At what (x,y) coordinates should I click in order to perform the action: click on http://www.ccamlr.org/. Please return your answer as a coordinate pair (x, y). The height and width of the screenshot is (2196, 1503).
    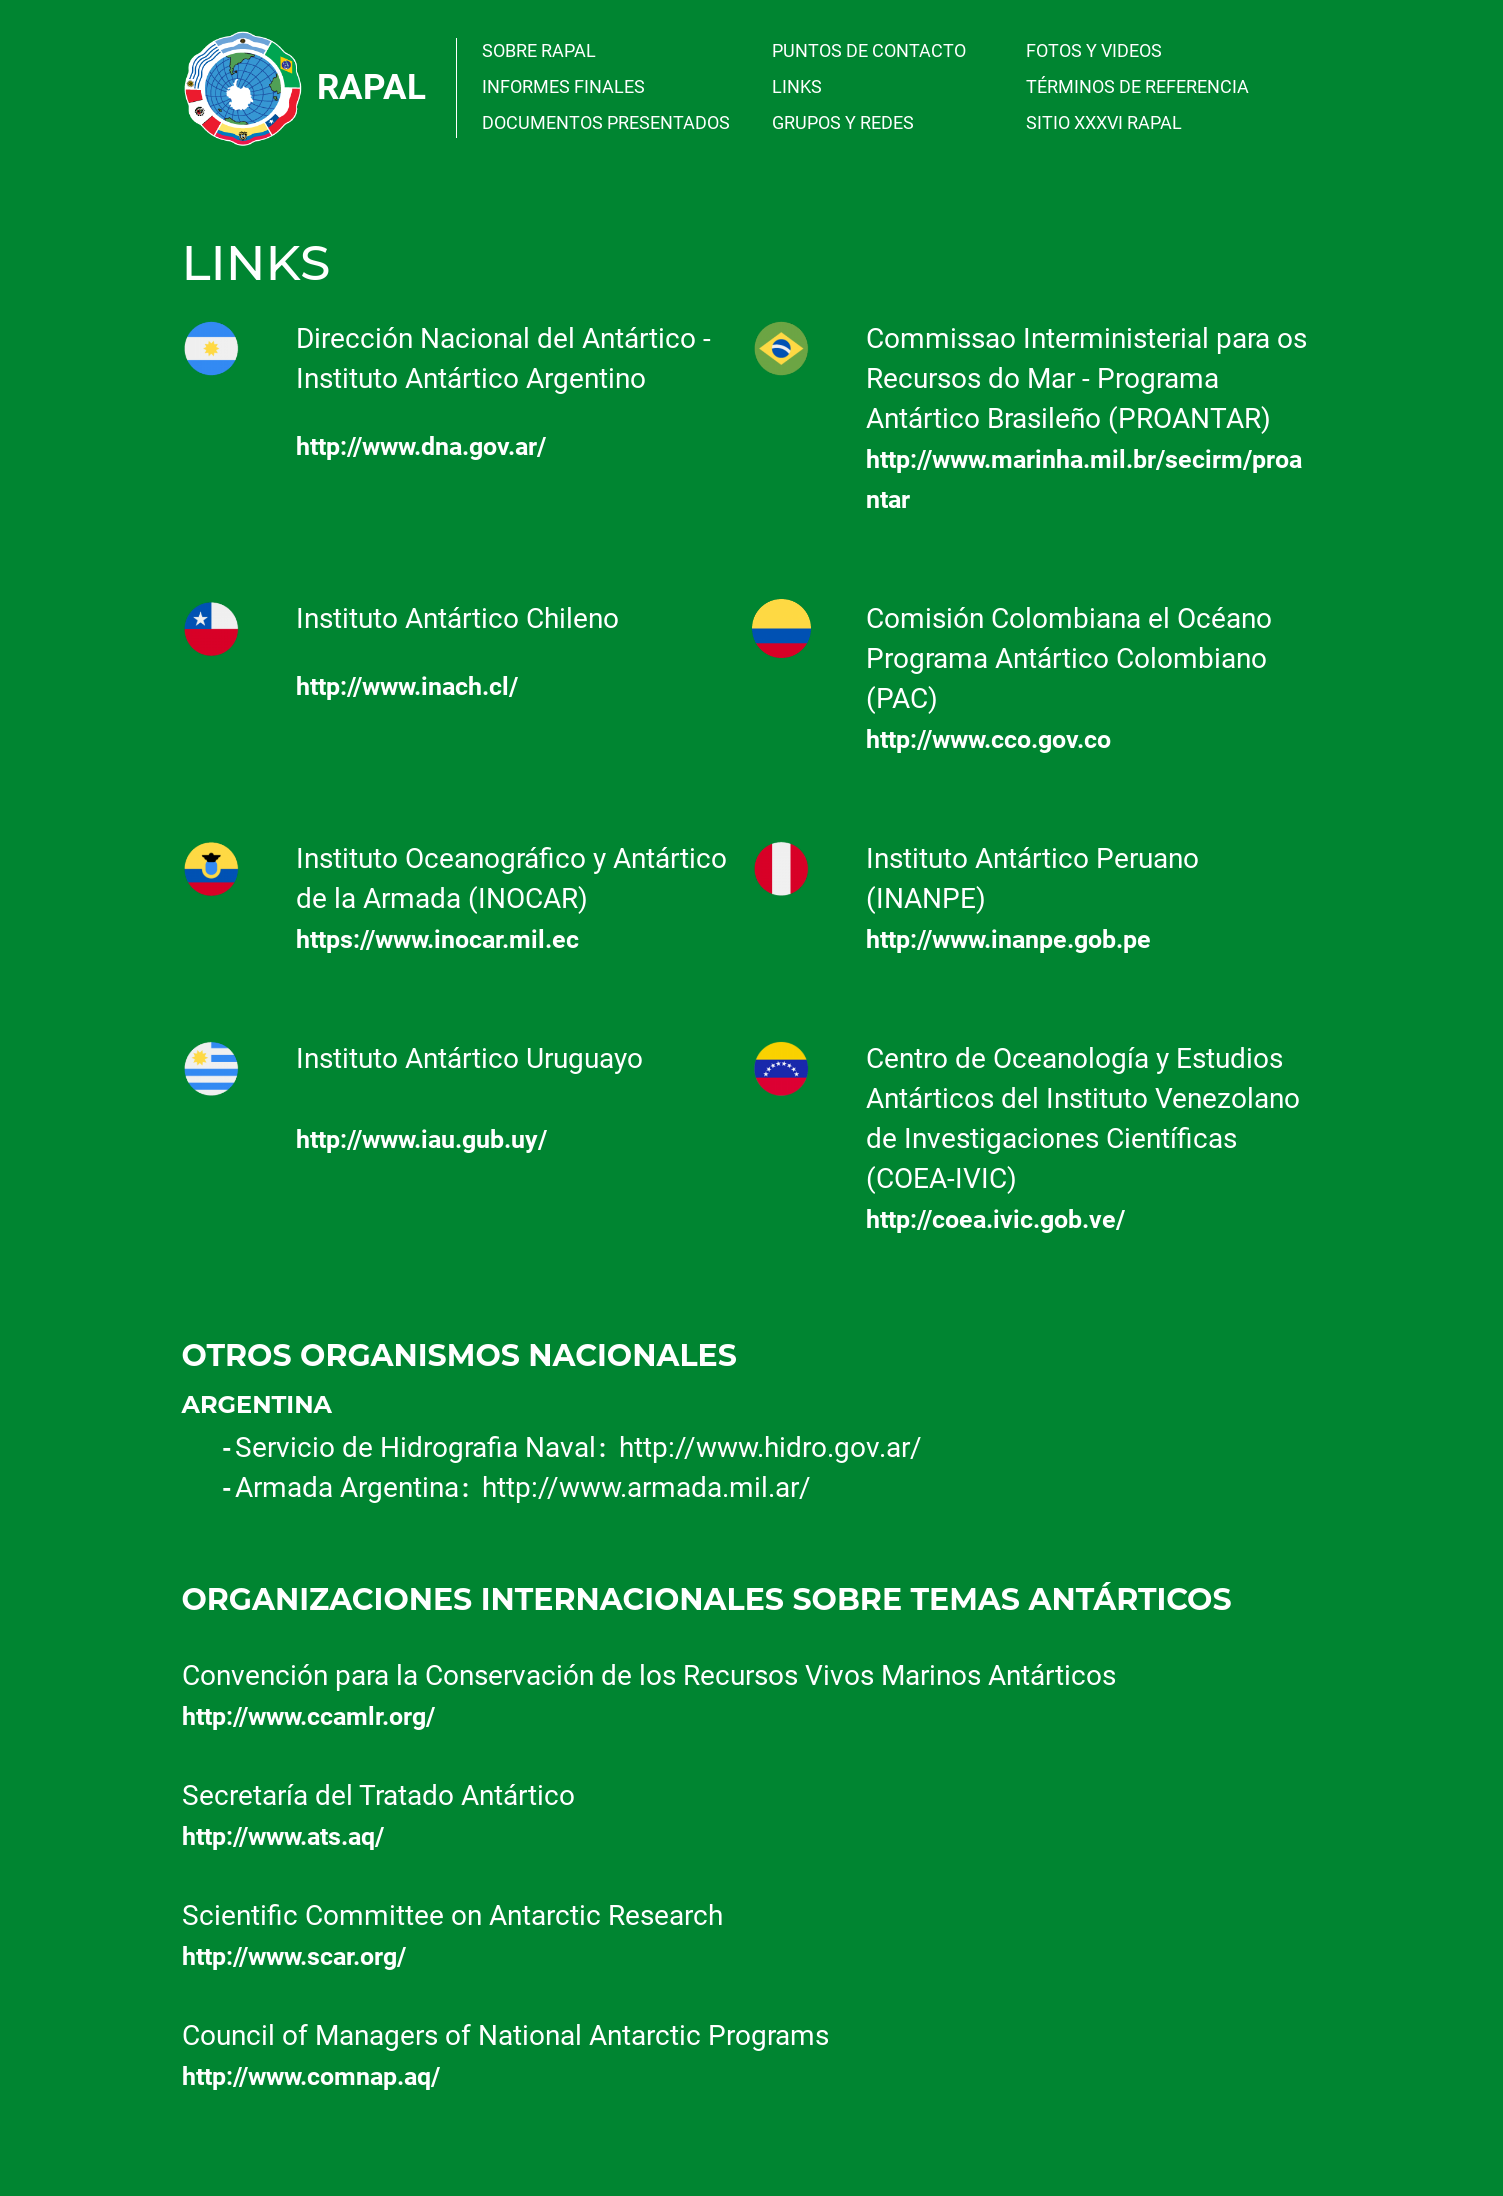
    Looking at the image, I should click on (308, 1716).